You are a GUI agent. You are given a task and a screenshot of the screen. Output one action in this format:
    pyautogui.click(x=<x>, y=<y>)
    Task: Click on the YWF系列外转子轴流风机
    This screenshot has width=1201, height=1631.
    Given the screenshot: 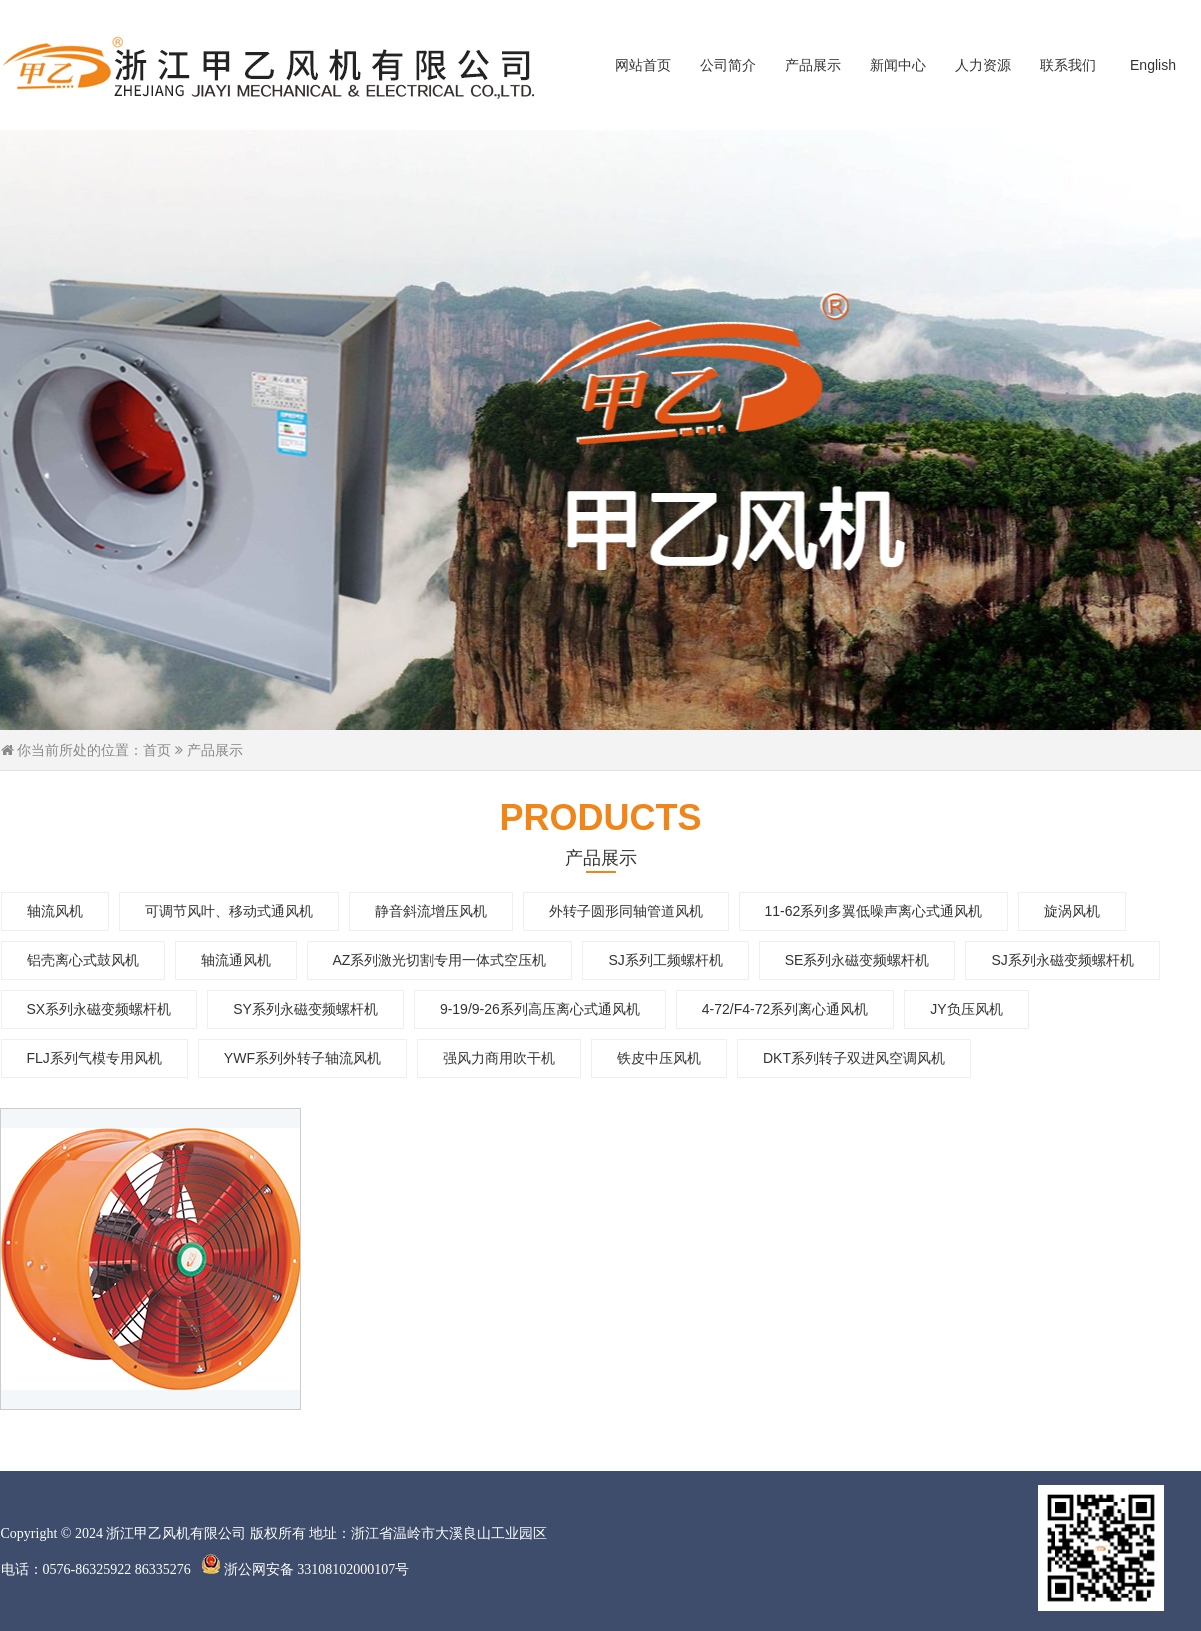 What is the action you would take?
    pyautogui.click(x=302, y=1058)
    